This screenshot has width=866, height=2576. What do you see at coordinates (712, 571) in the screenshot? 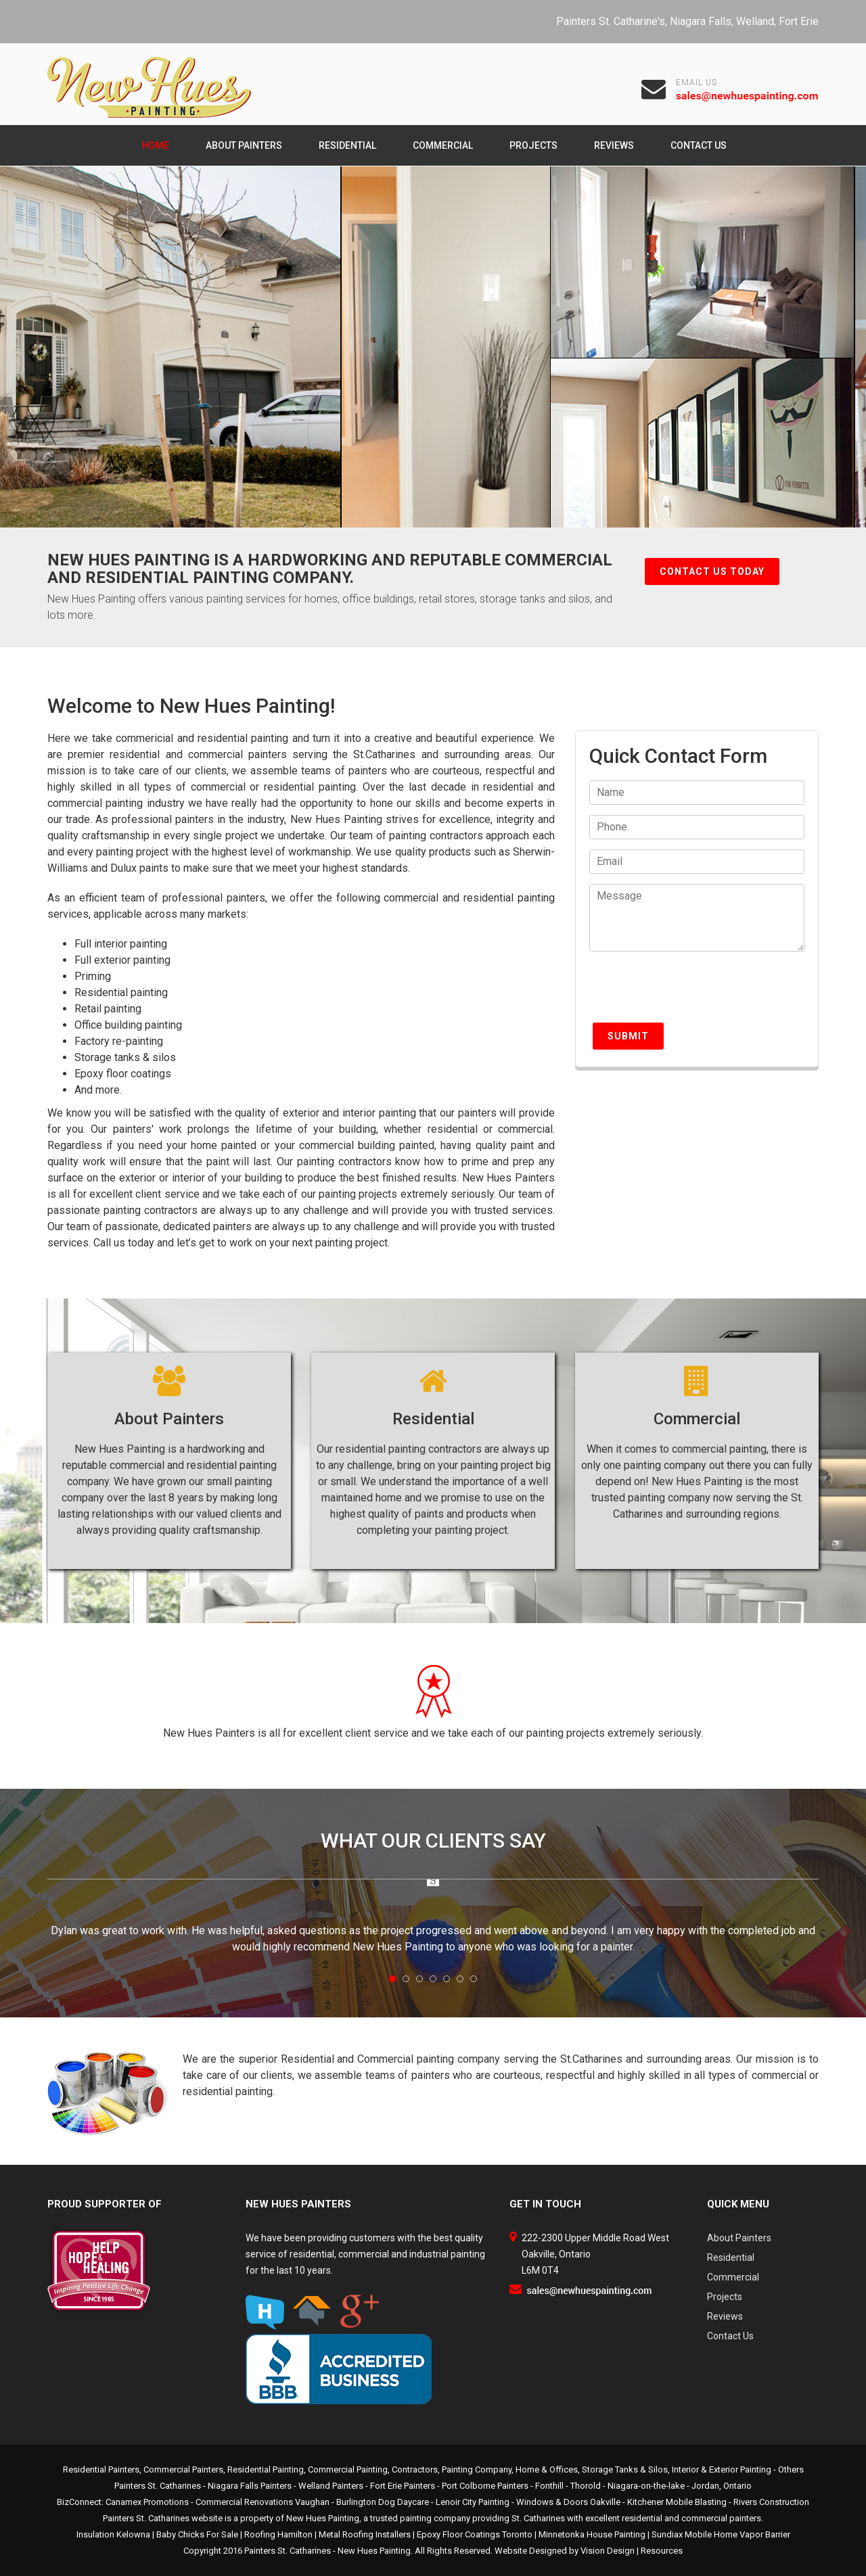
I see `Contact Us Today` at bounding box center [712, 571].